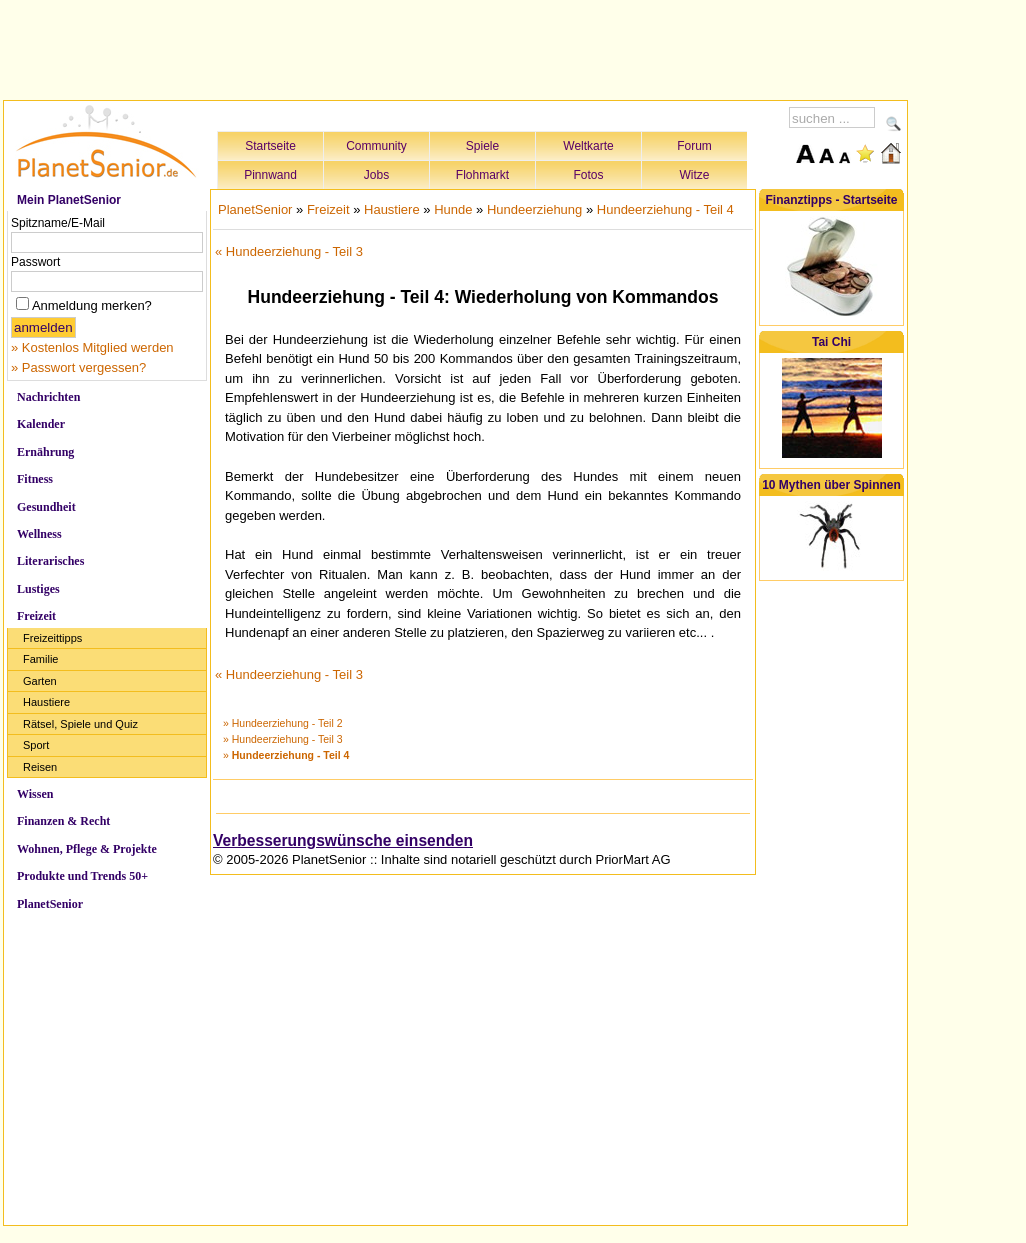 Image resolution: width=1026 pixels, height=1243 pixels. What do you see at coordinates (376, 146) in the screenshot?
I see `Community` at bounding box center [376, 146].